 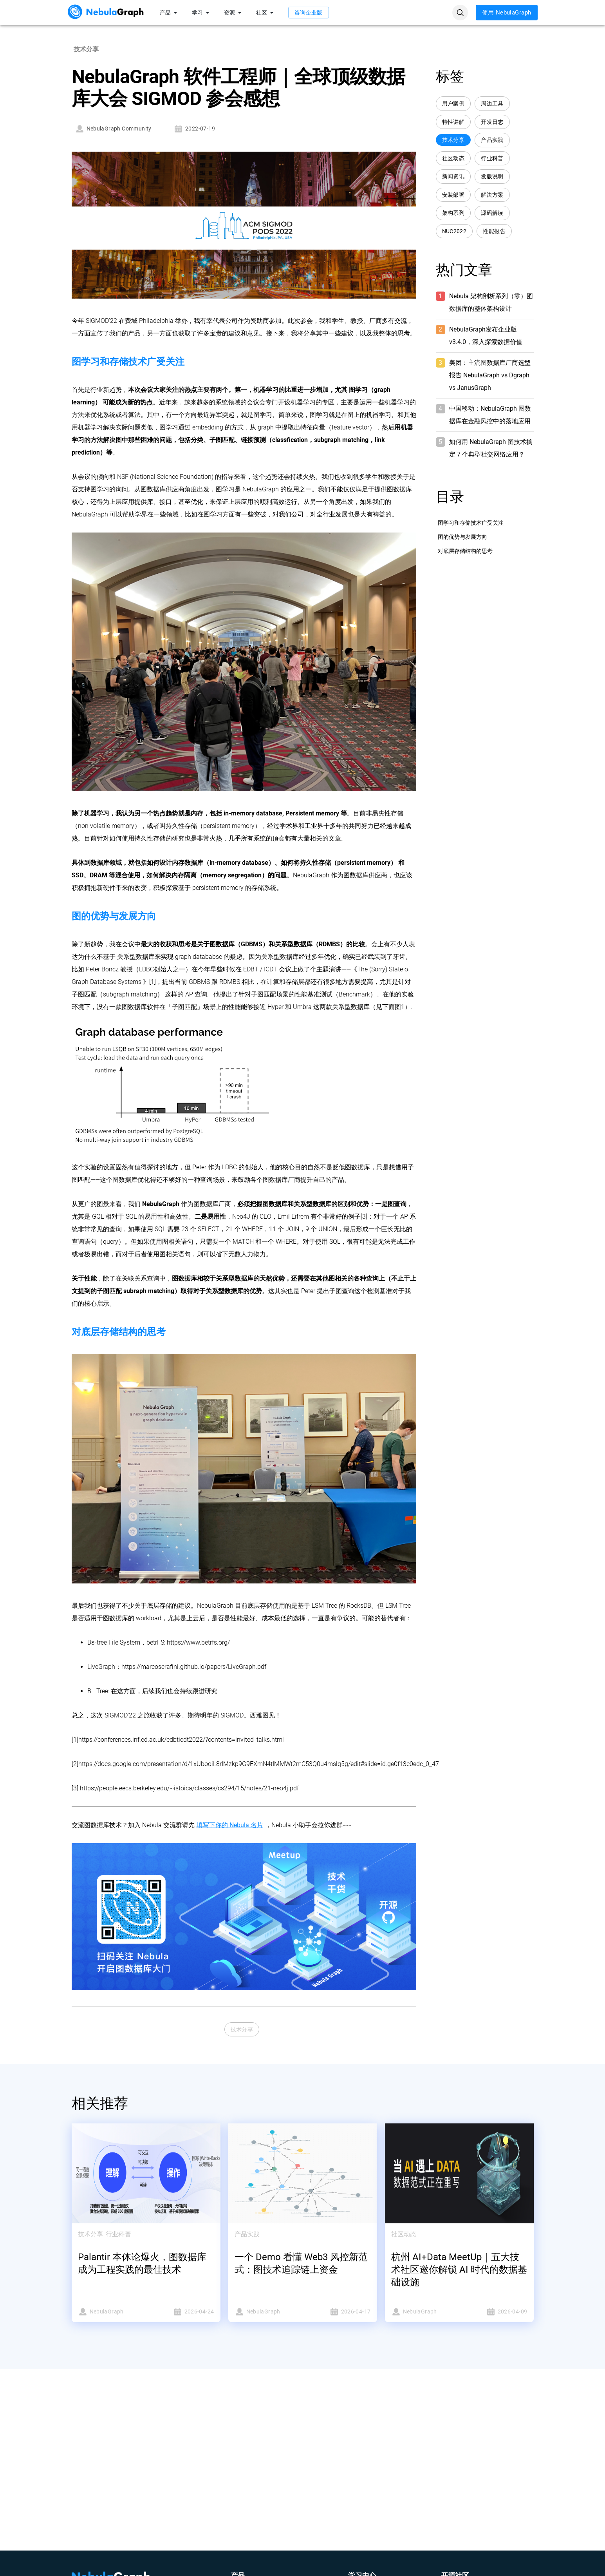 What do you see at coordinates (492, 140) in the screenshot?
I see `产品实践` at bounding box center [492, 140].